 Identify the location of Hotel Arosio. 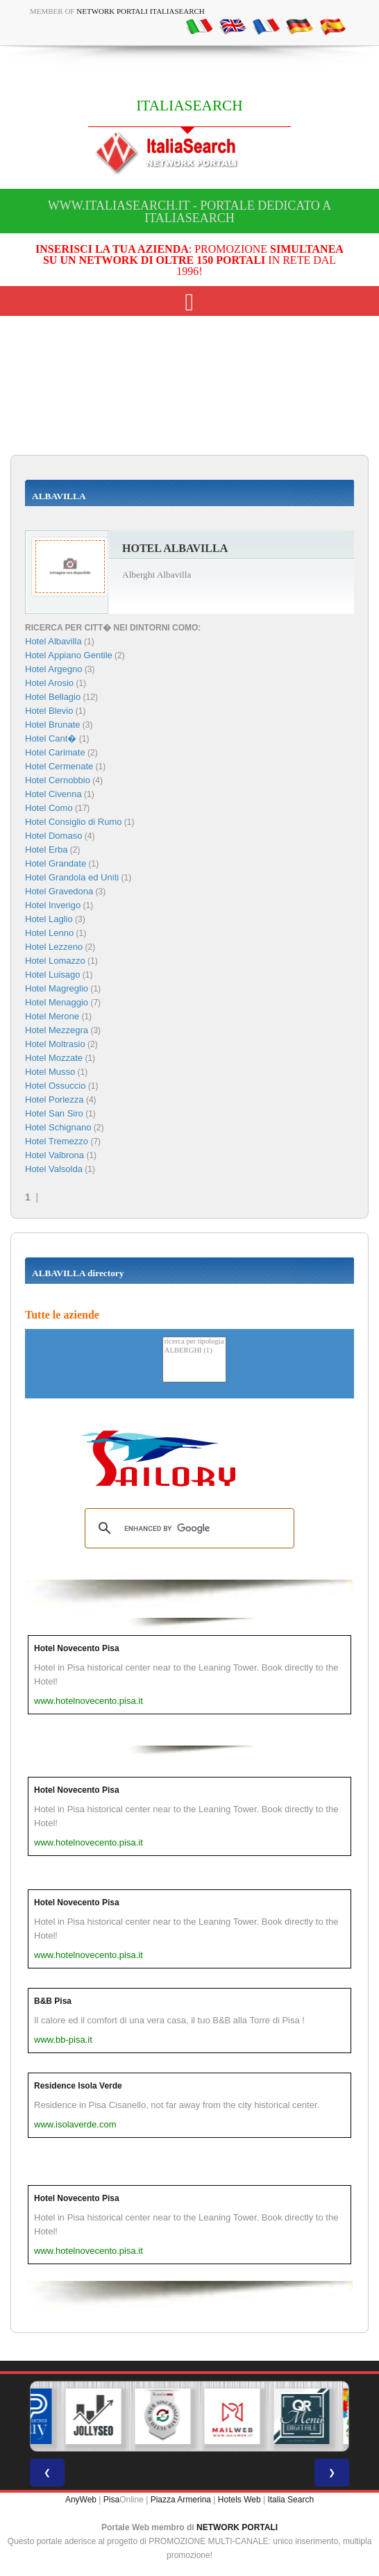
(49, 683).